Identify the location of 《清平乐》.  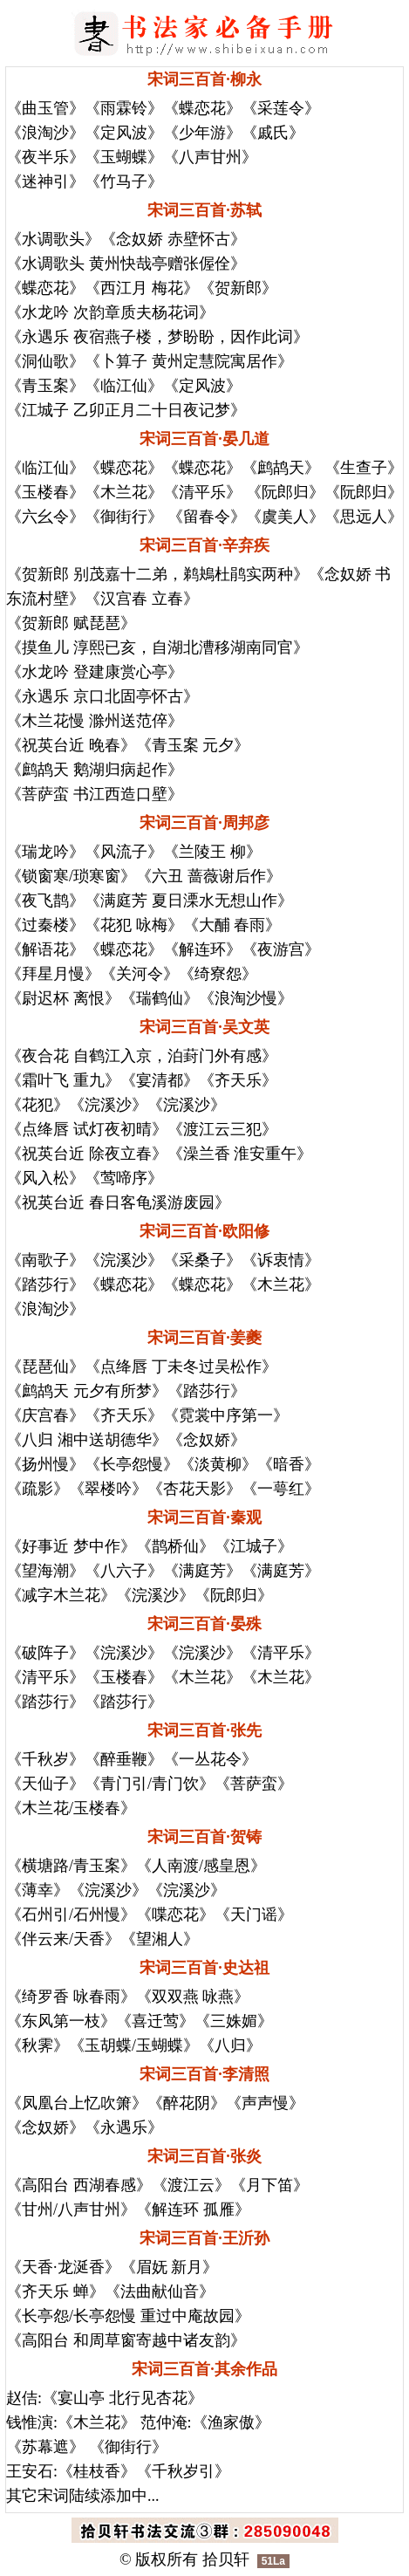
(202, 492).